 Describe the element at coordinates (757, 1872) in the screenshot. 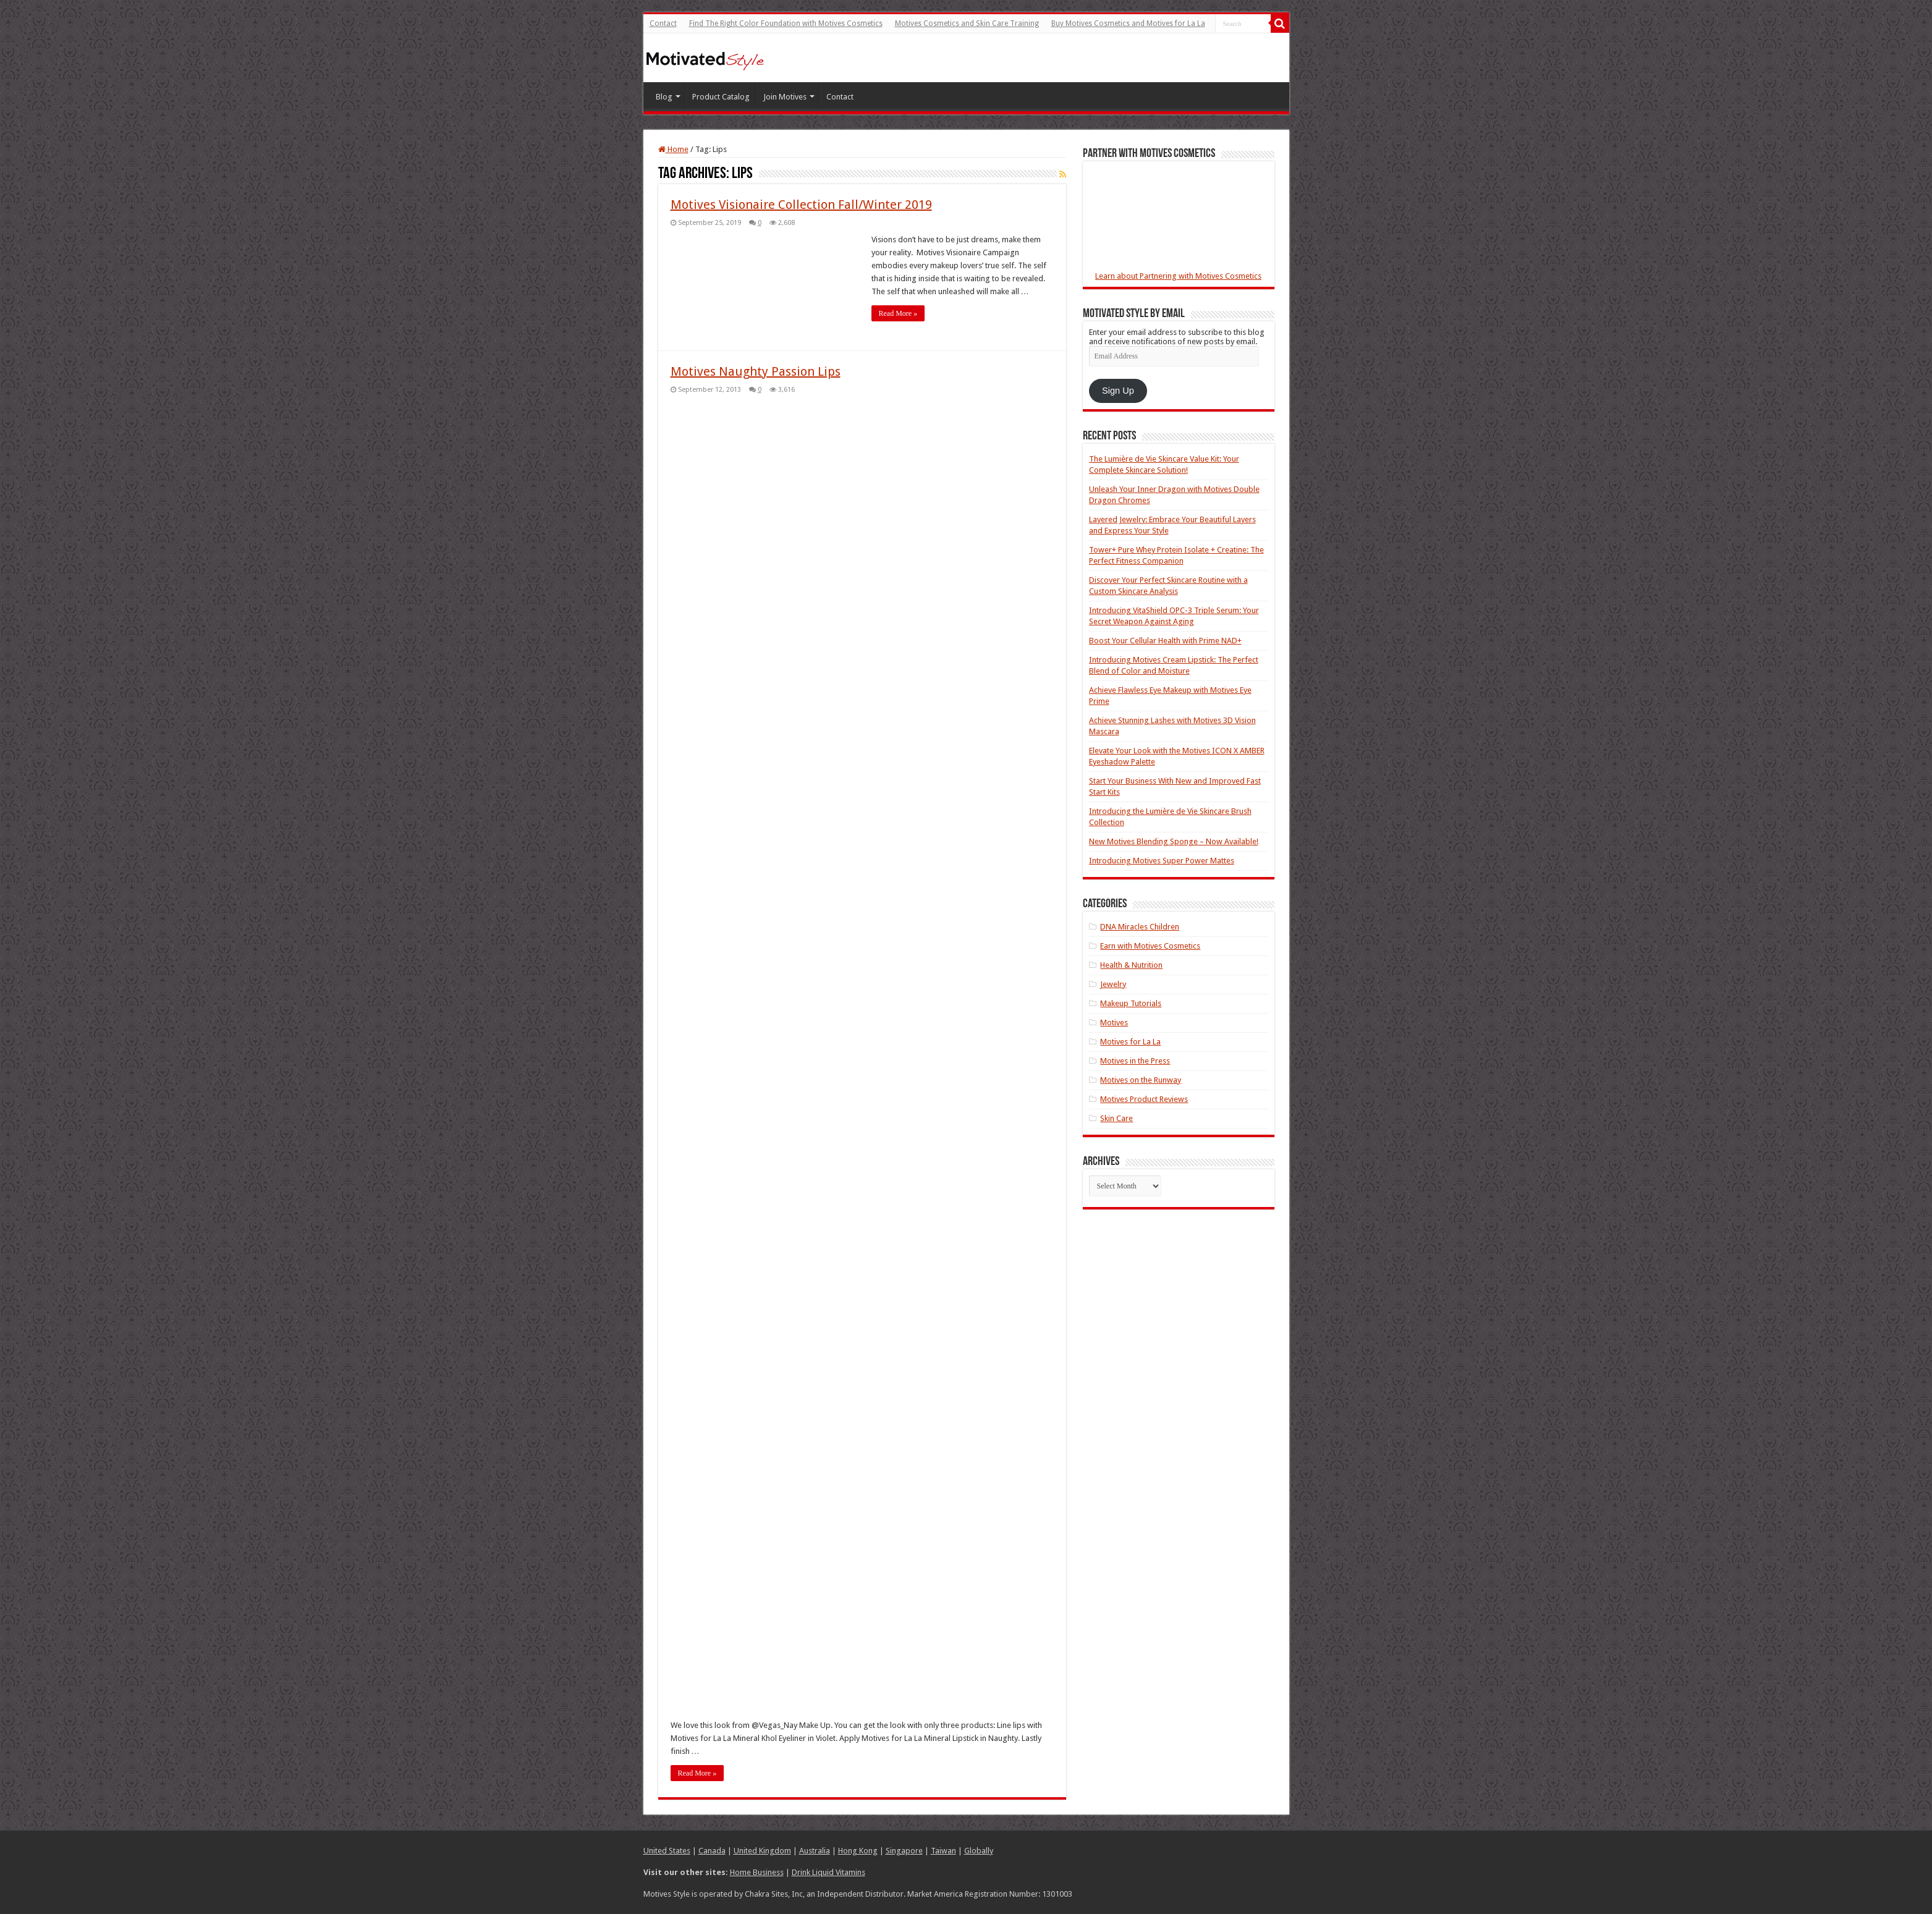

I see `Home Business` at that location.